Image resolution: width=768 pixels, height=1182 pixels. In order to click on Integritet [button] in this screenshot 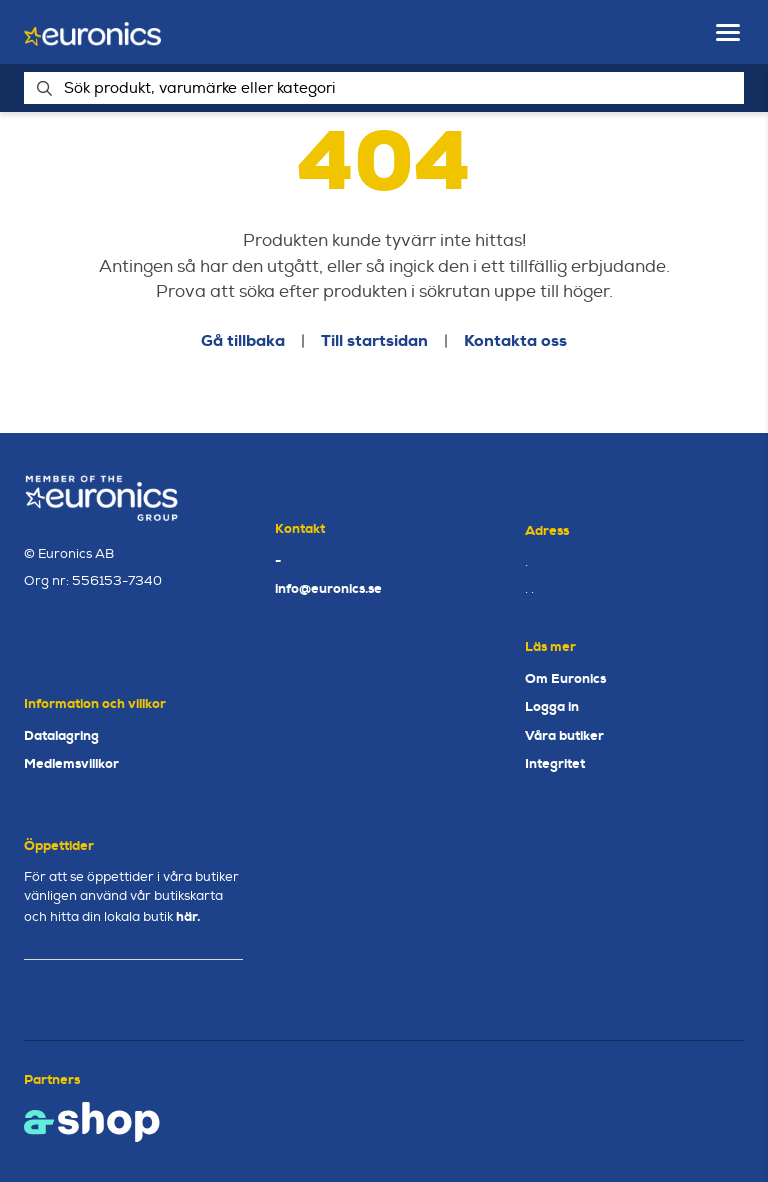, I will do `click(555, 763)`.